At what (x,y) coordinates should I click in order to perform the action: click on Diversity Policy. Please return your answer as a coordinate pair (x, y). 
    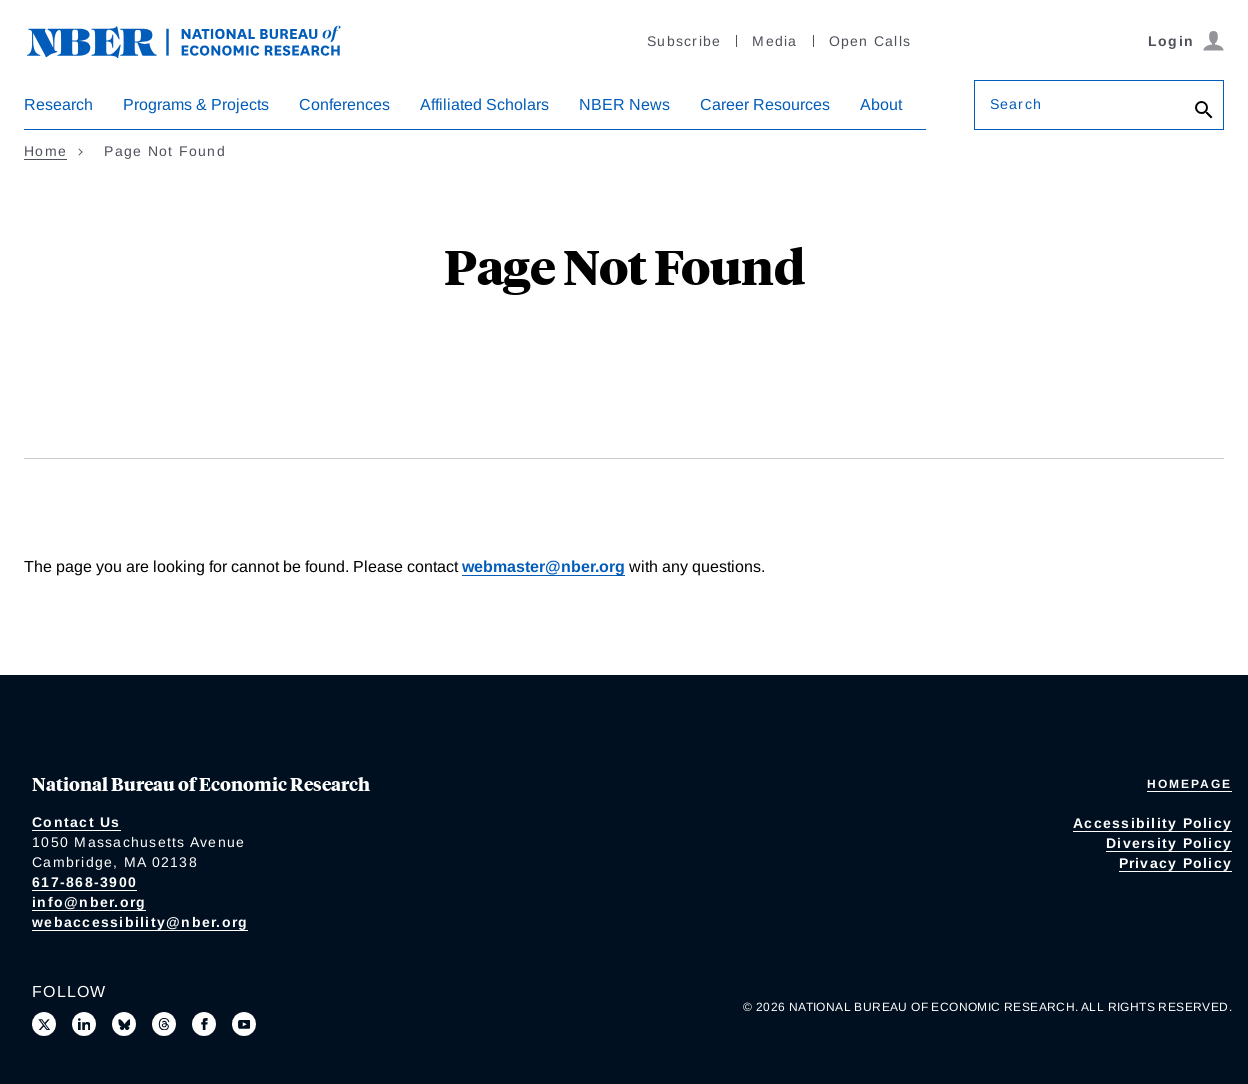
    Looking at the image, I should click on (1169, 843).